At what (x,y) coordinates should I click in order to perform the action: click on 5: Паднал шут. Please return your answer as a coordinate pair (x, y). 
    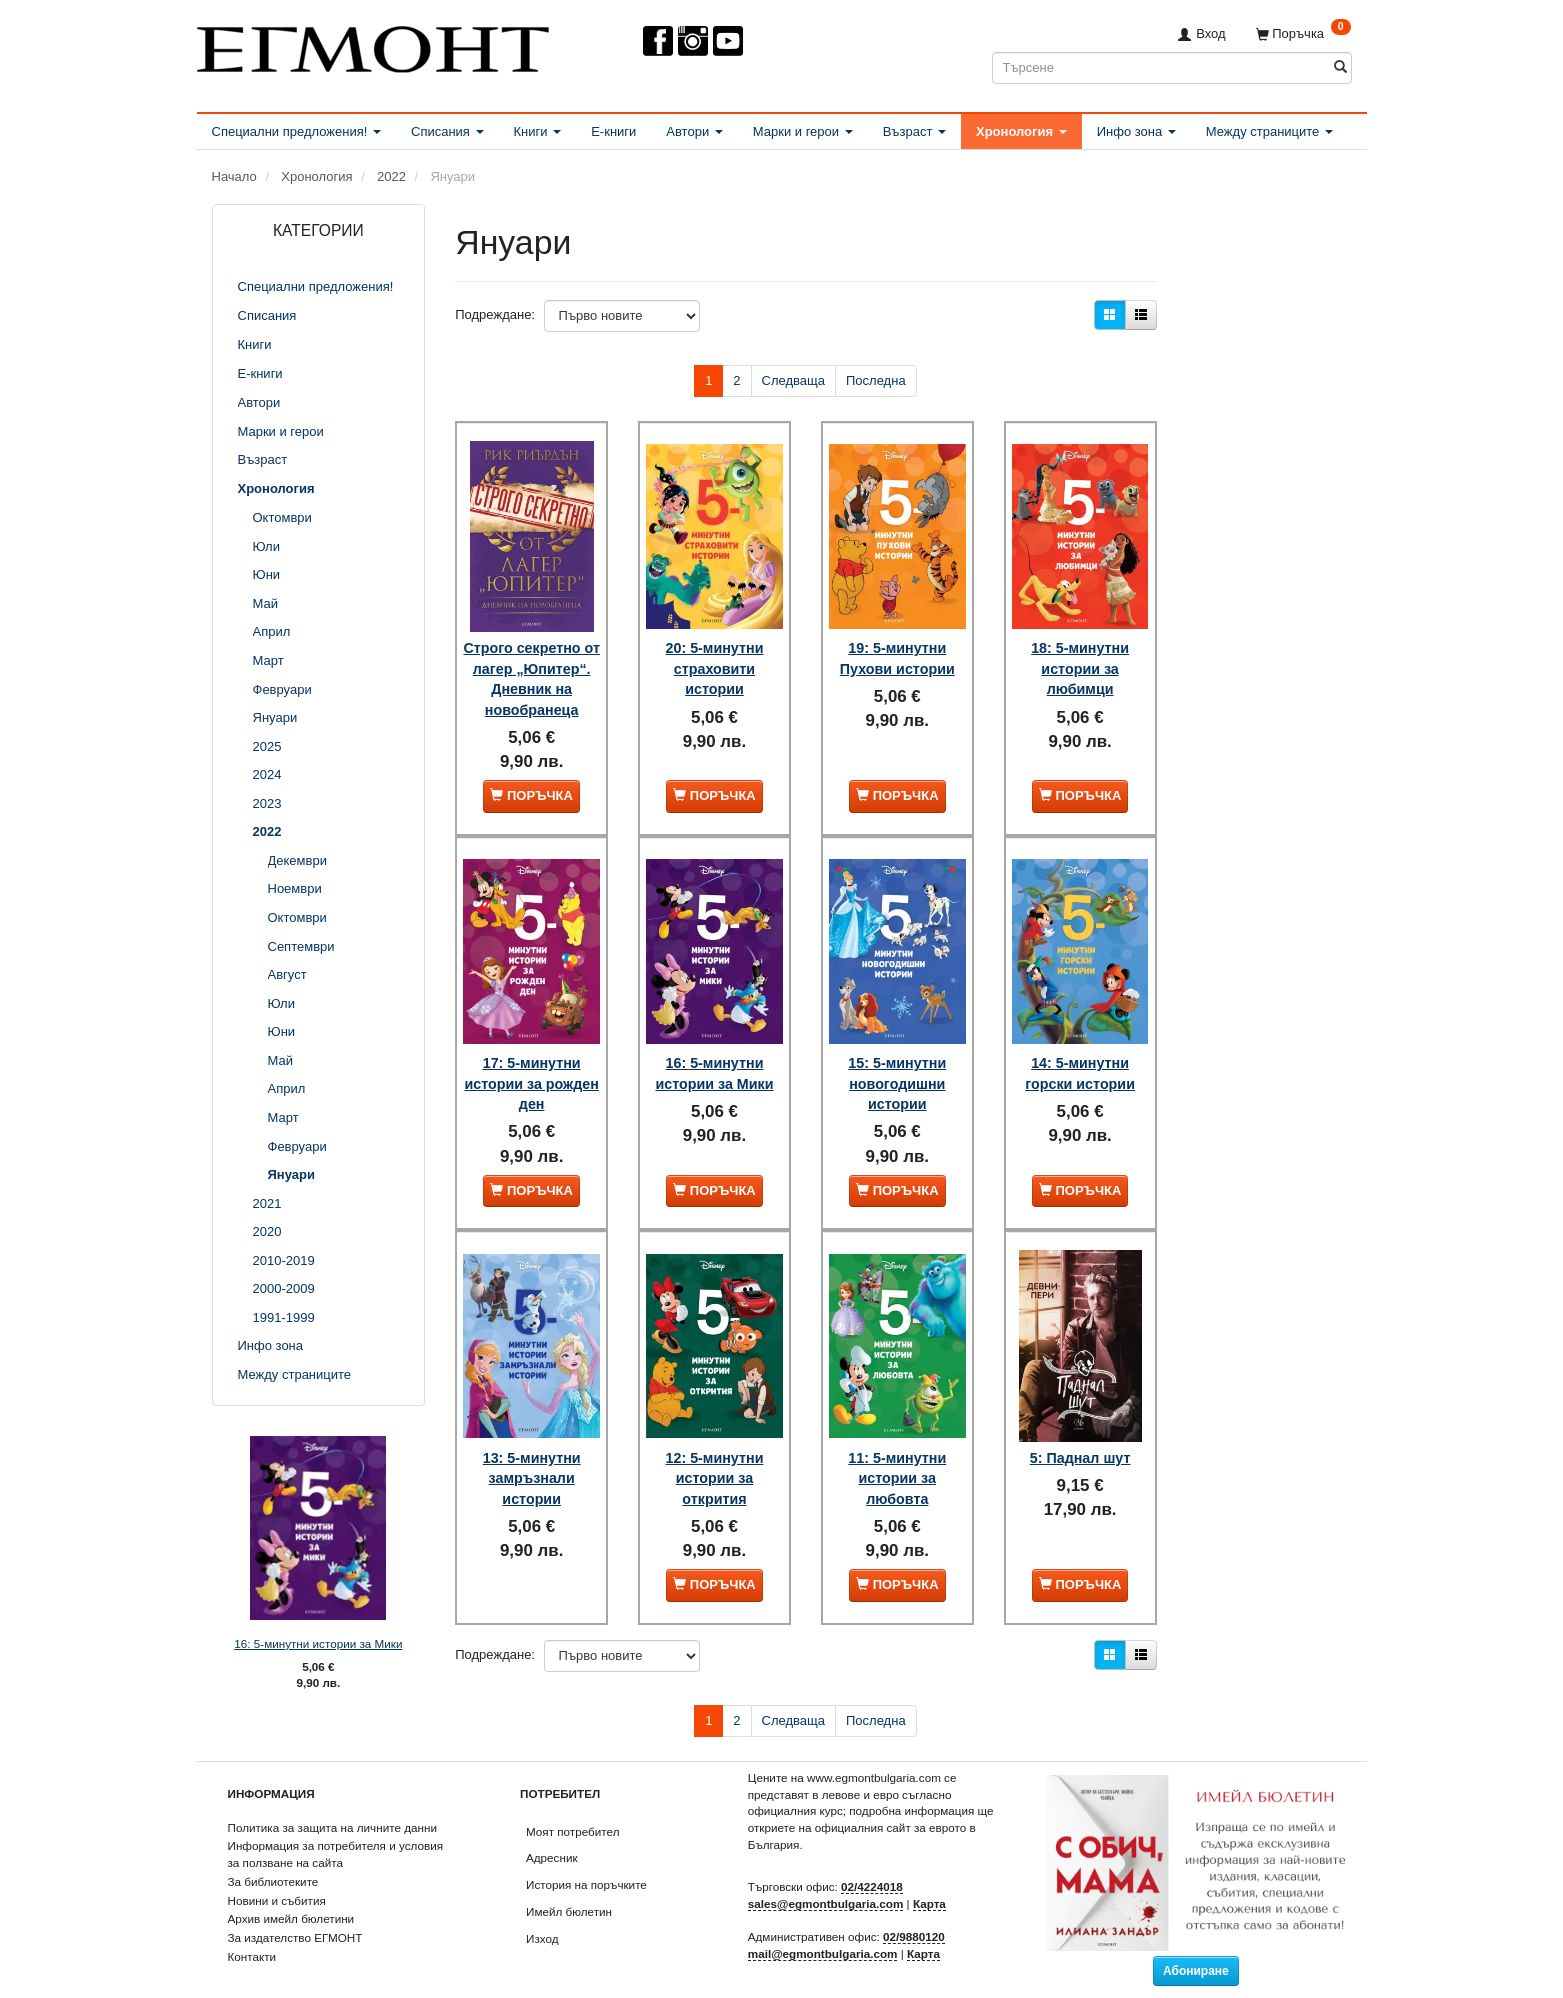
    Looking at the image, I should click on (1080, 1431).